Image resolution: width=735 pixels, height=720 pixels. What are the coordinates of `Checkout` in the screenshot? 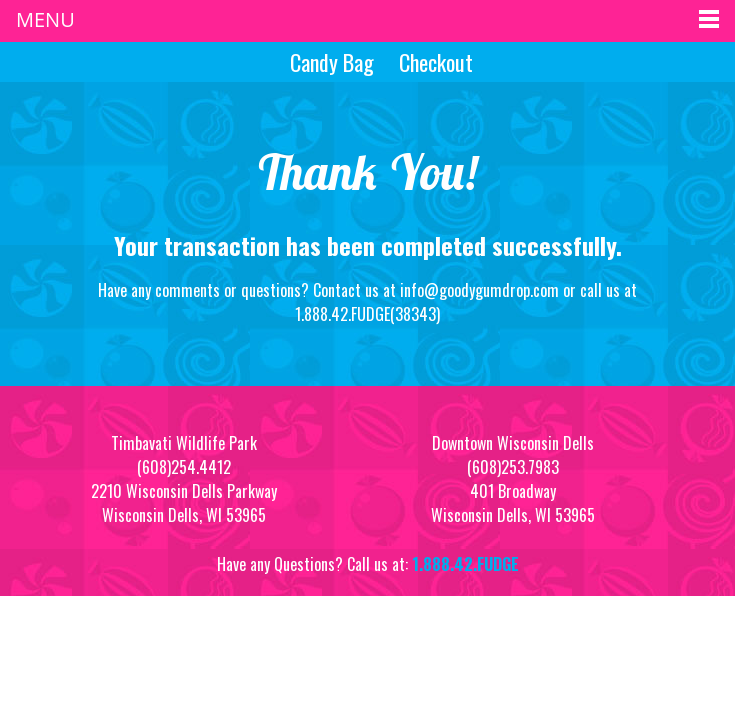 It's located at (436, 62).